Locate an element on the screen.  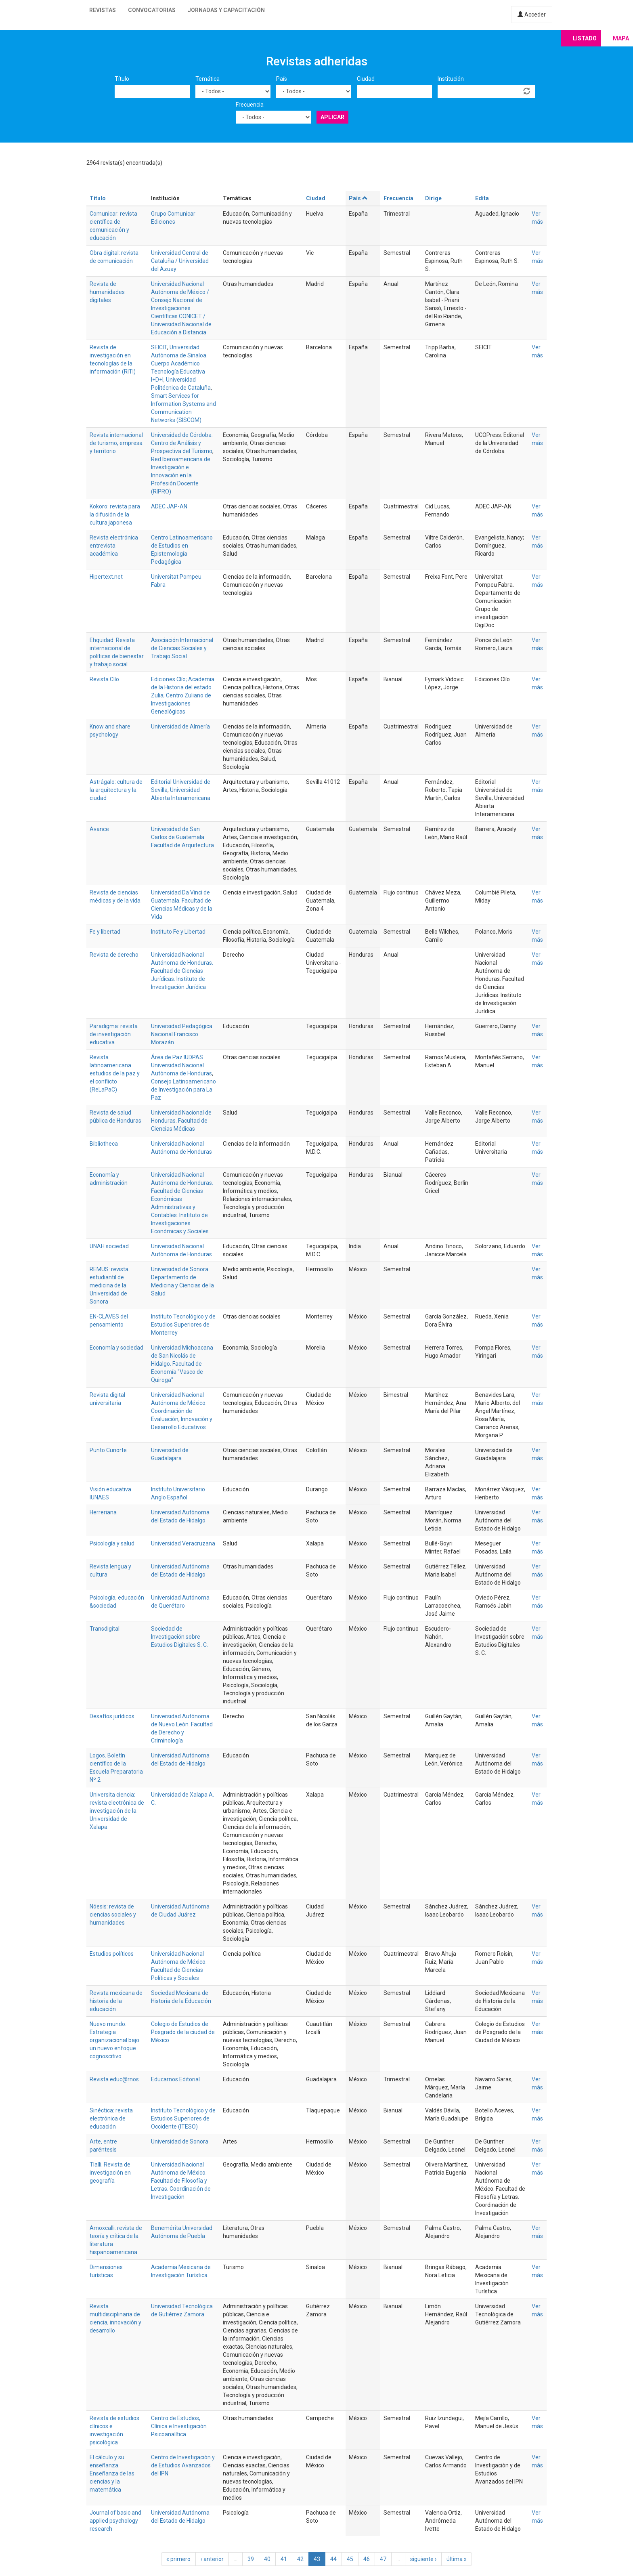
Ciudad is located at coordinates (366, 79).